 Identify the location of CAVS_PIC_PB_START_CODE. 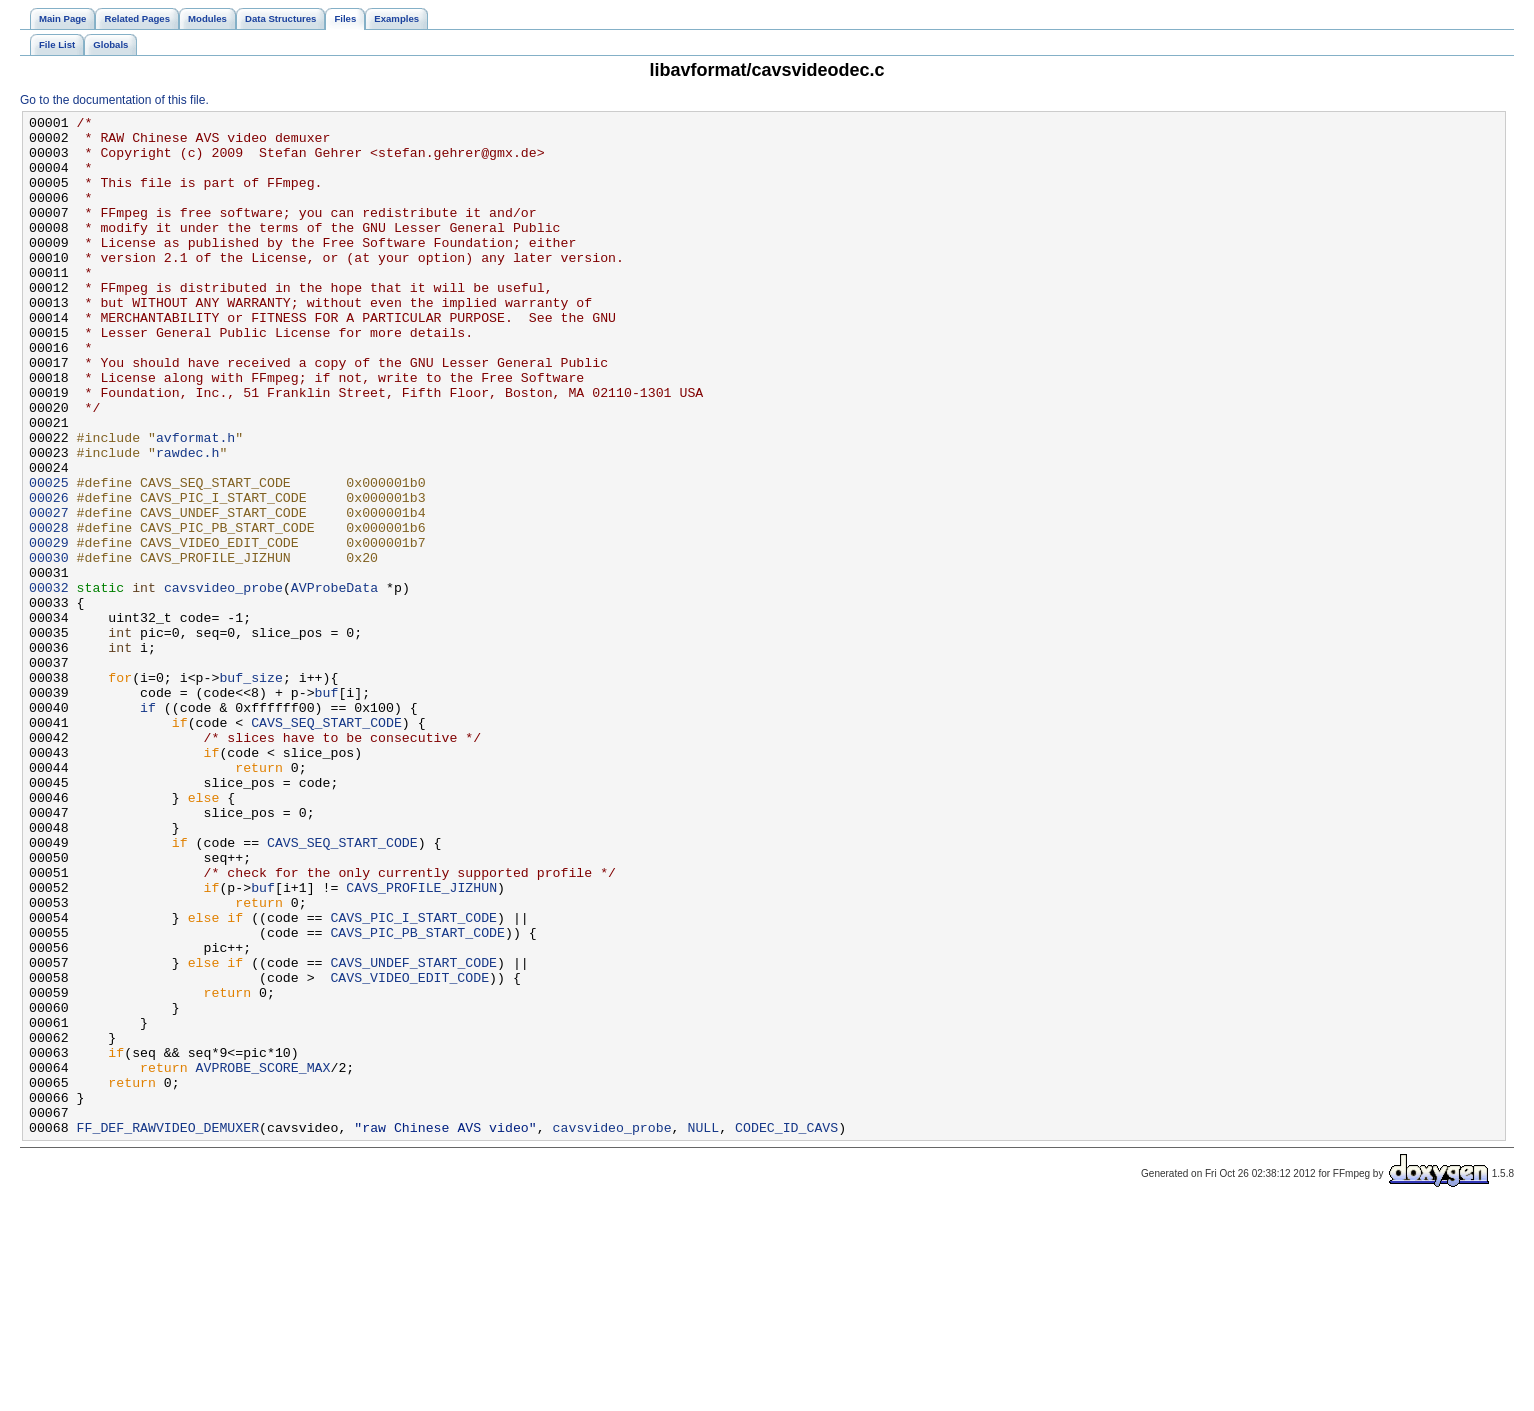
(417, 1097).